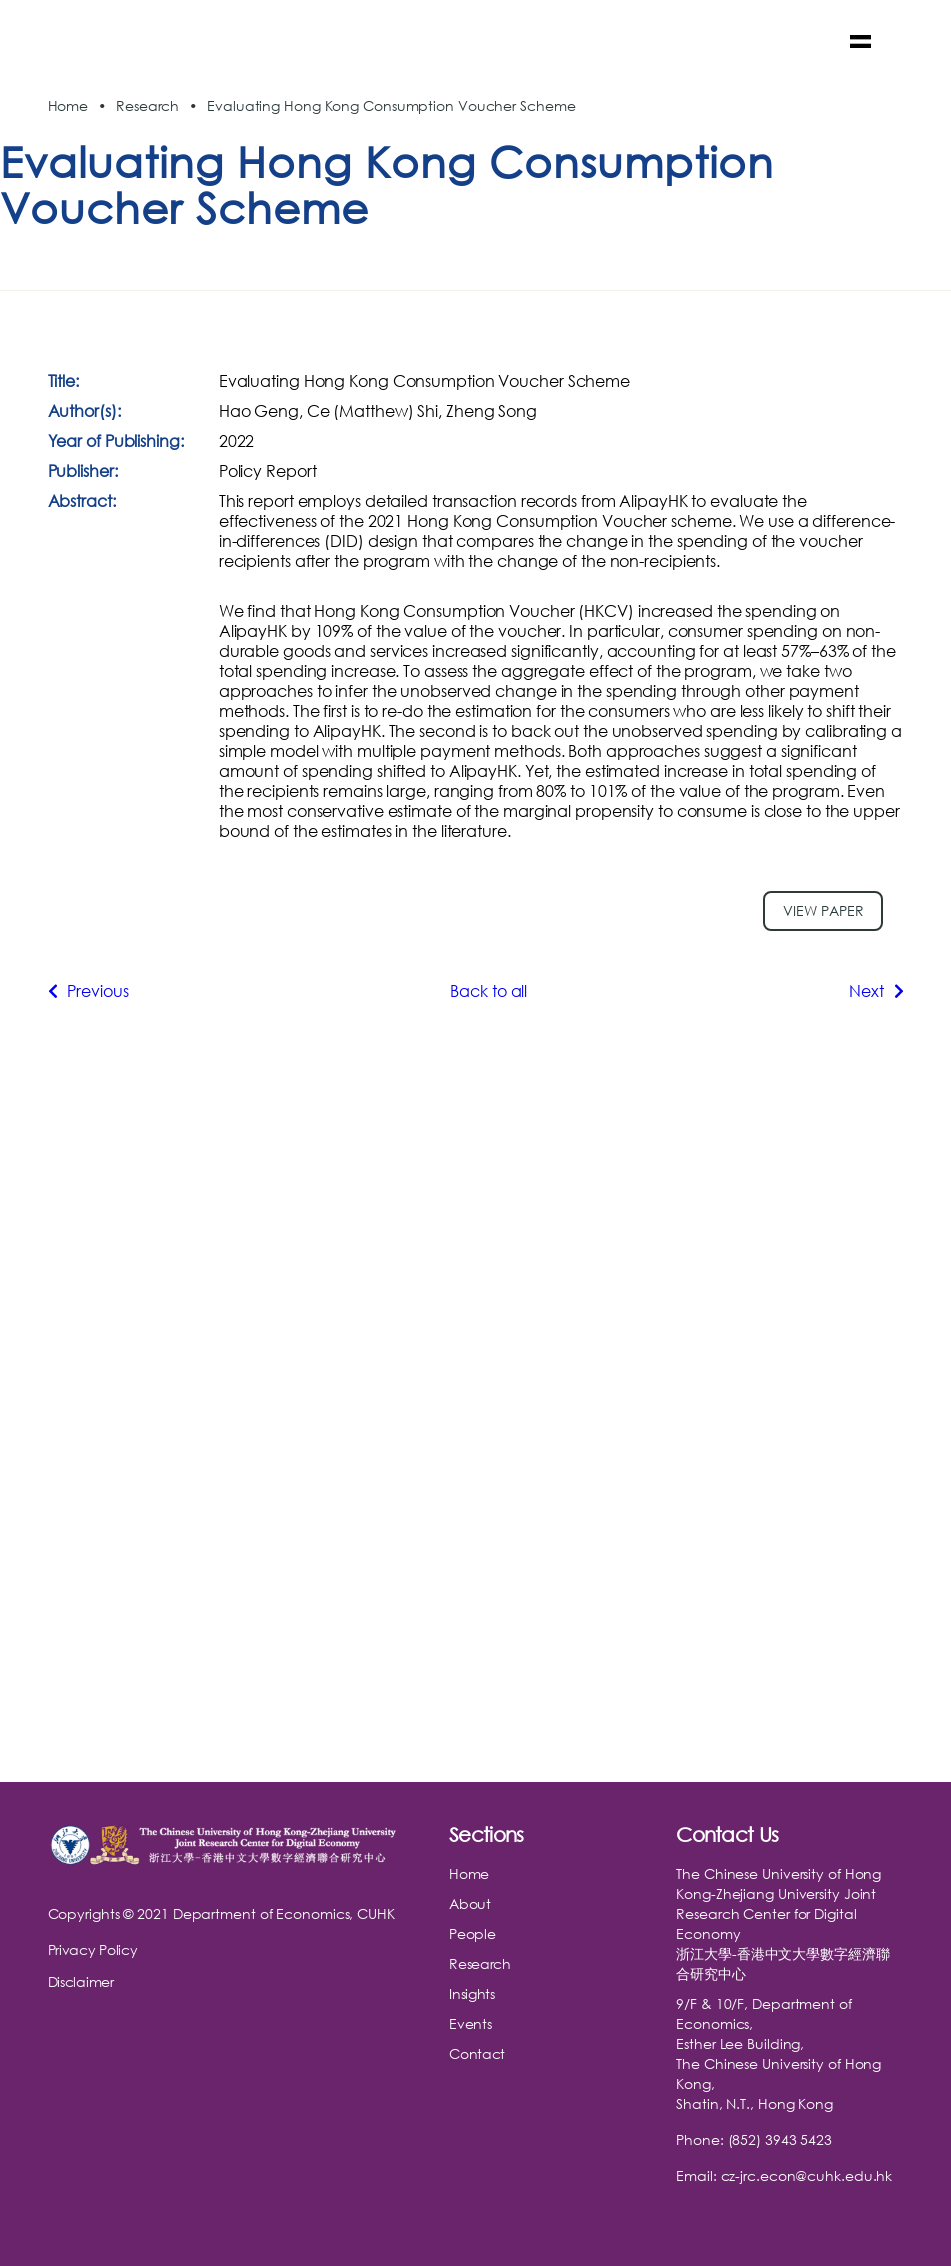 The width and height of the screenshot is (951, 2266). What do you see at coordinates (807, 2175) in the screenshot?
I see `cz-jrc.econ@cuhk.edu.hk` at bounding box center [807, 2175].